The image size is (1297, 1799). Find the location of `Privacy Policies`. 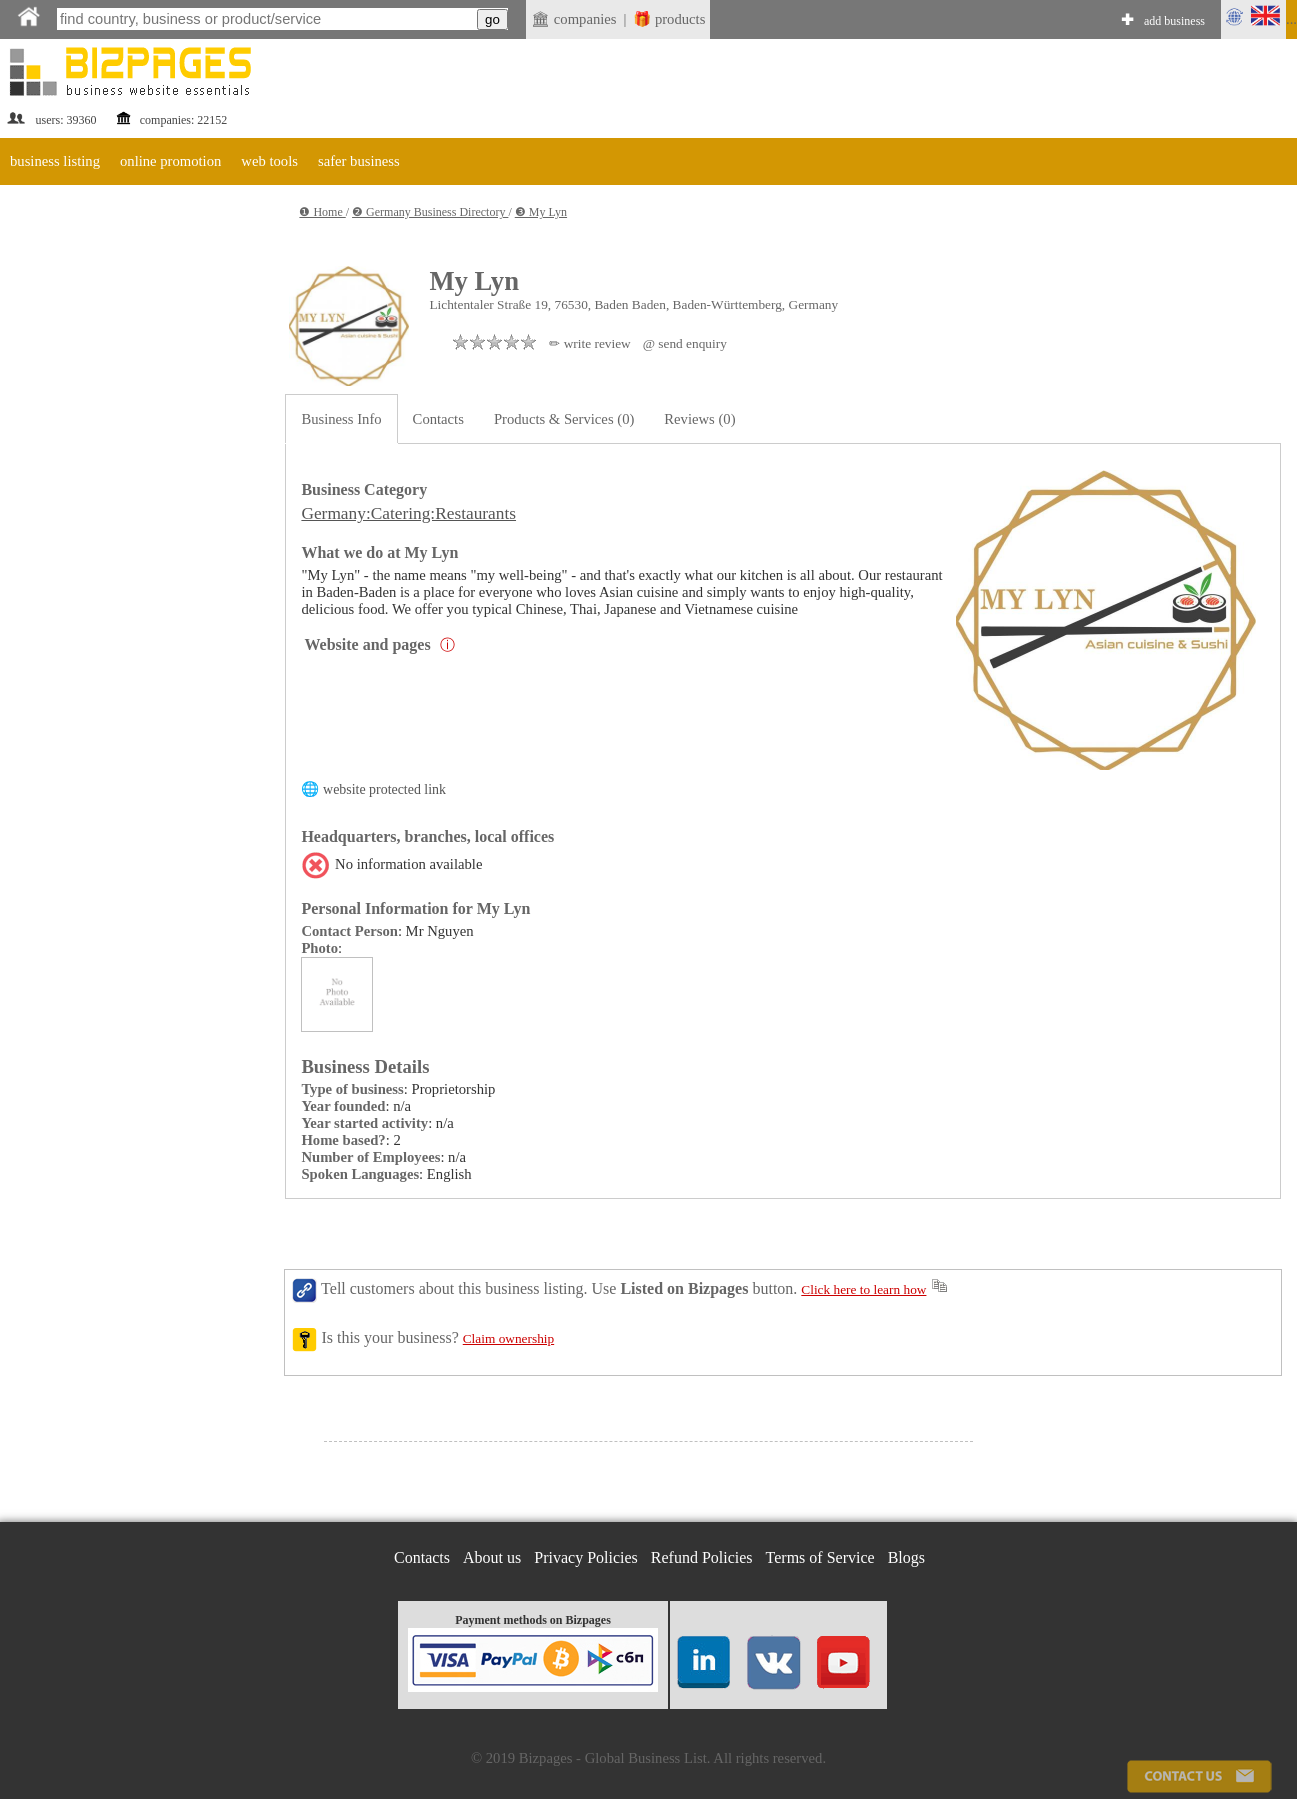

Privacy Policies is located at coordinates (586, 1557).